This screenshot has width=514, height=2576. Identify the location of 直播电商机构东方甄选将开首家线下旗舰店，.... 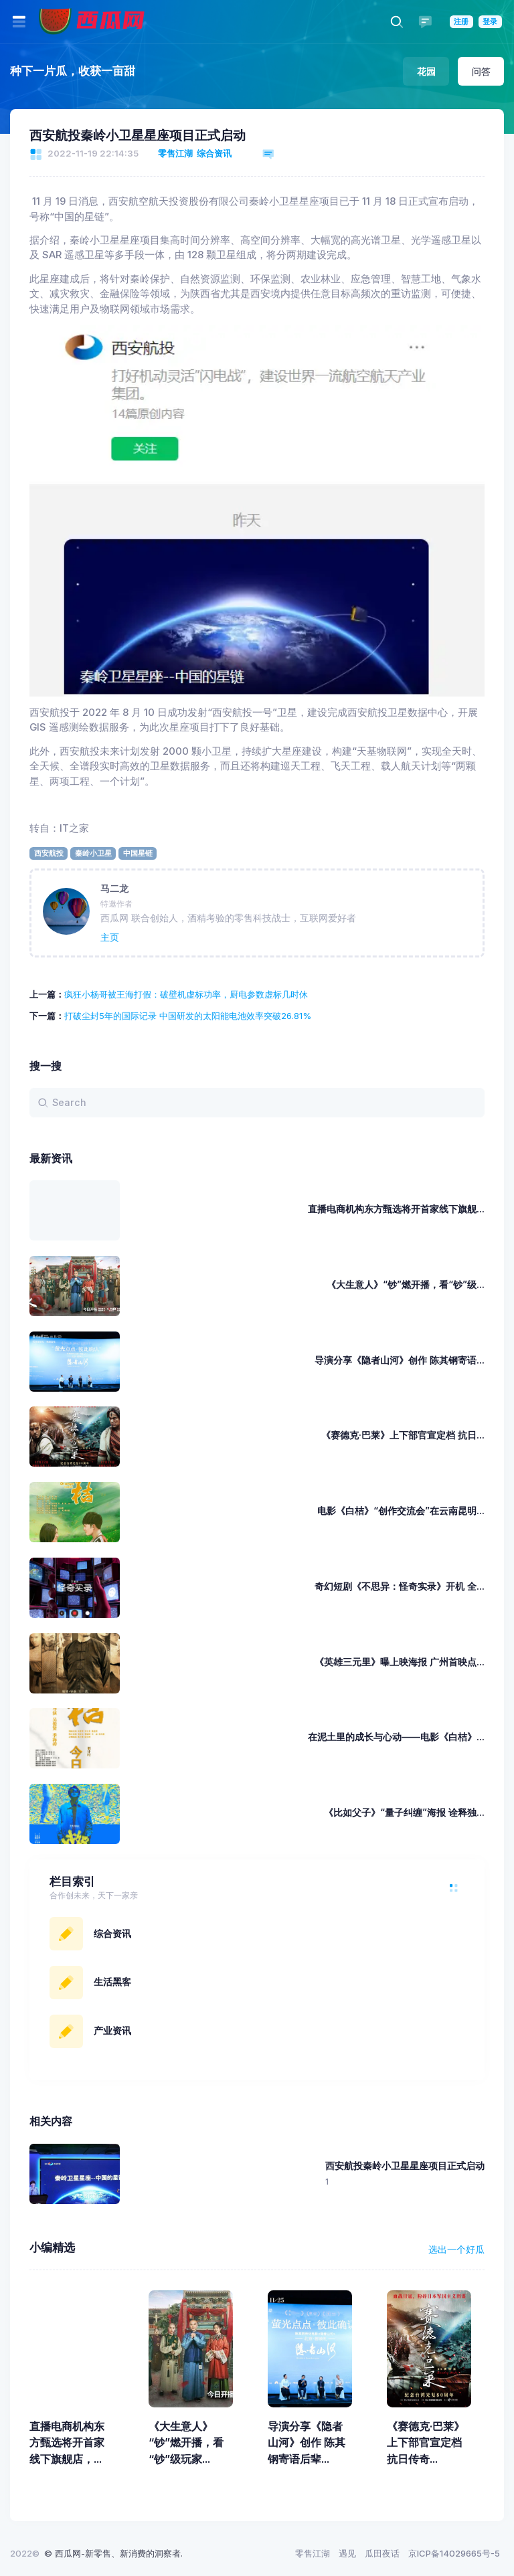
(66, 2442).